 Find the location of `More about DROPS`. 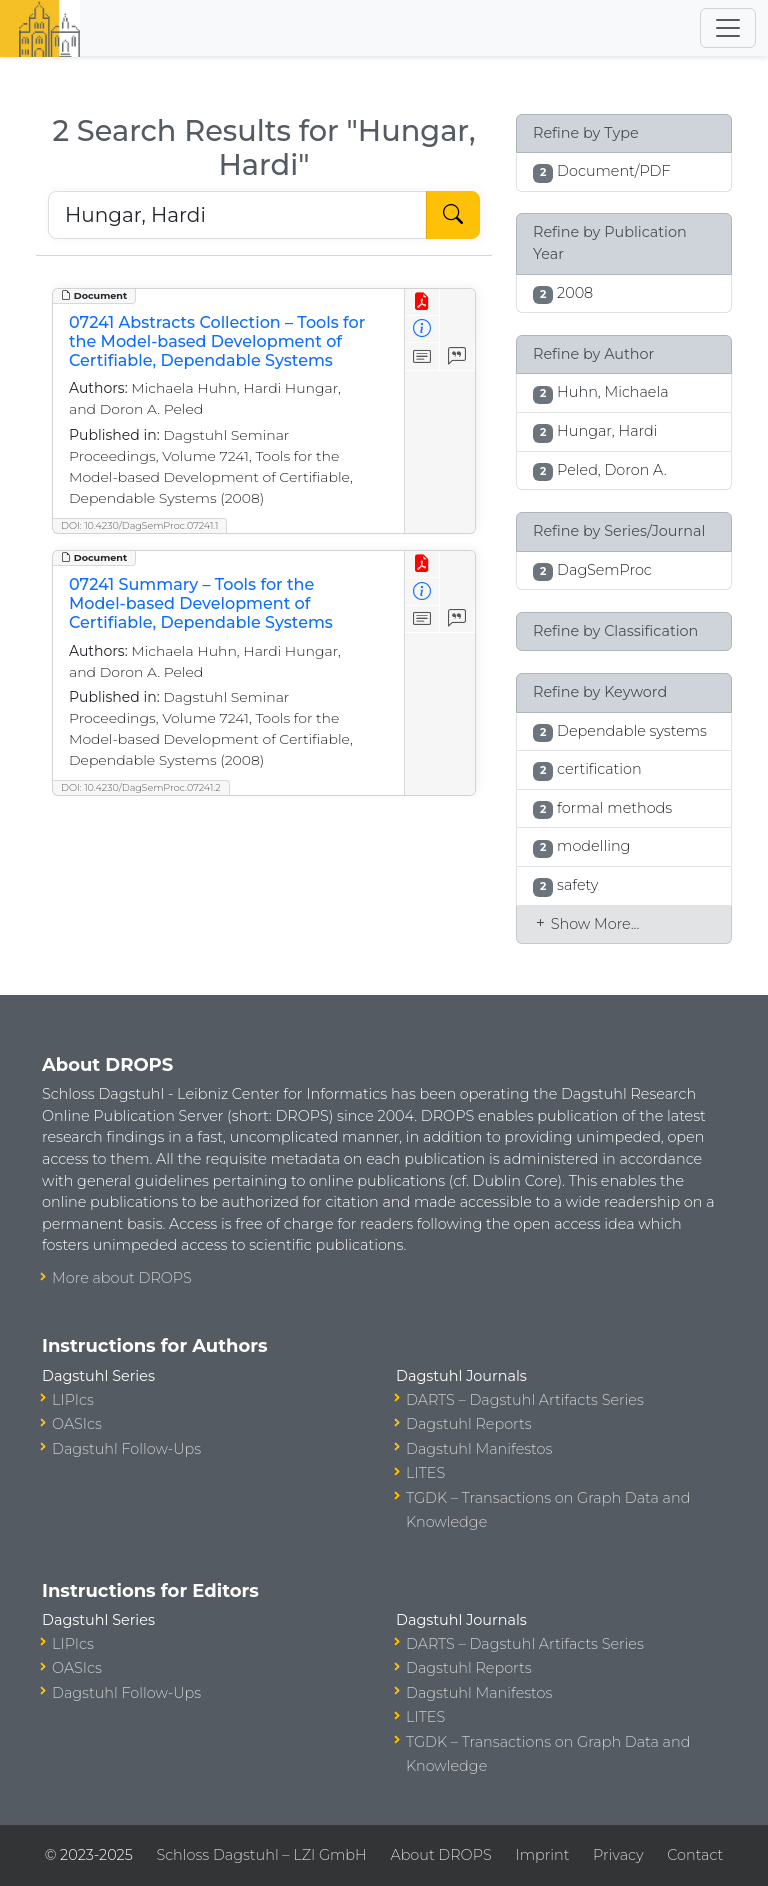

More about DROPS is located at coordinates (122, 1278).